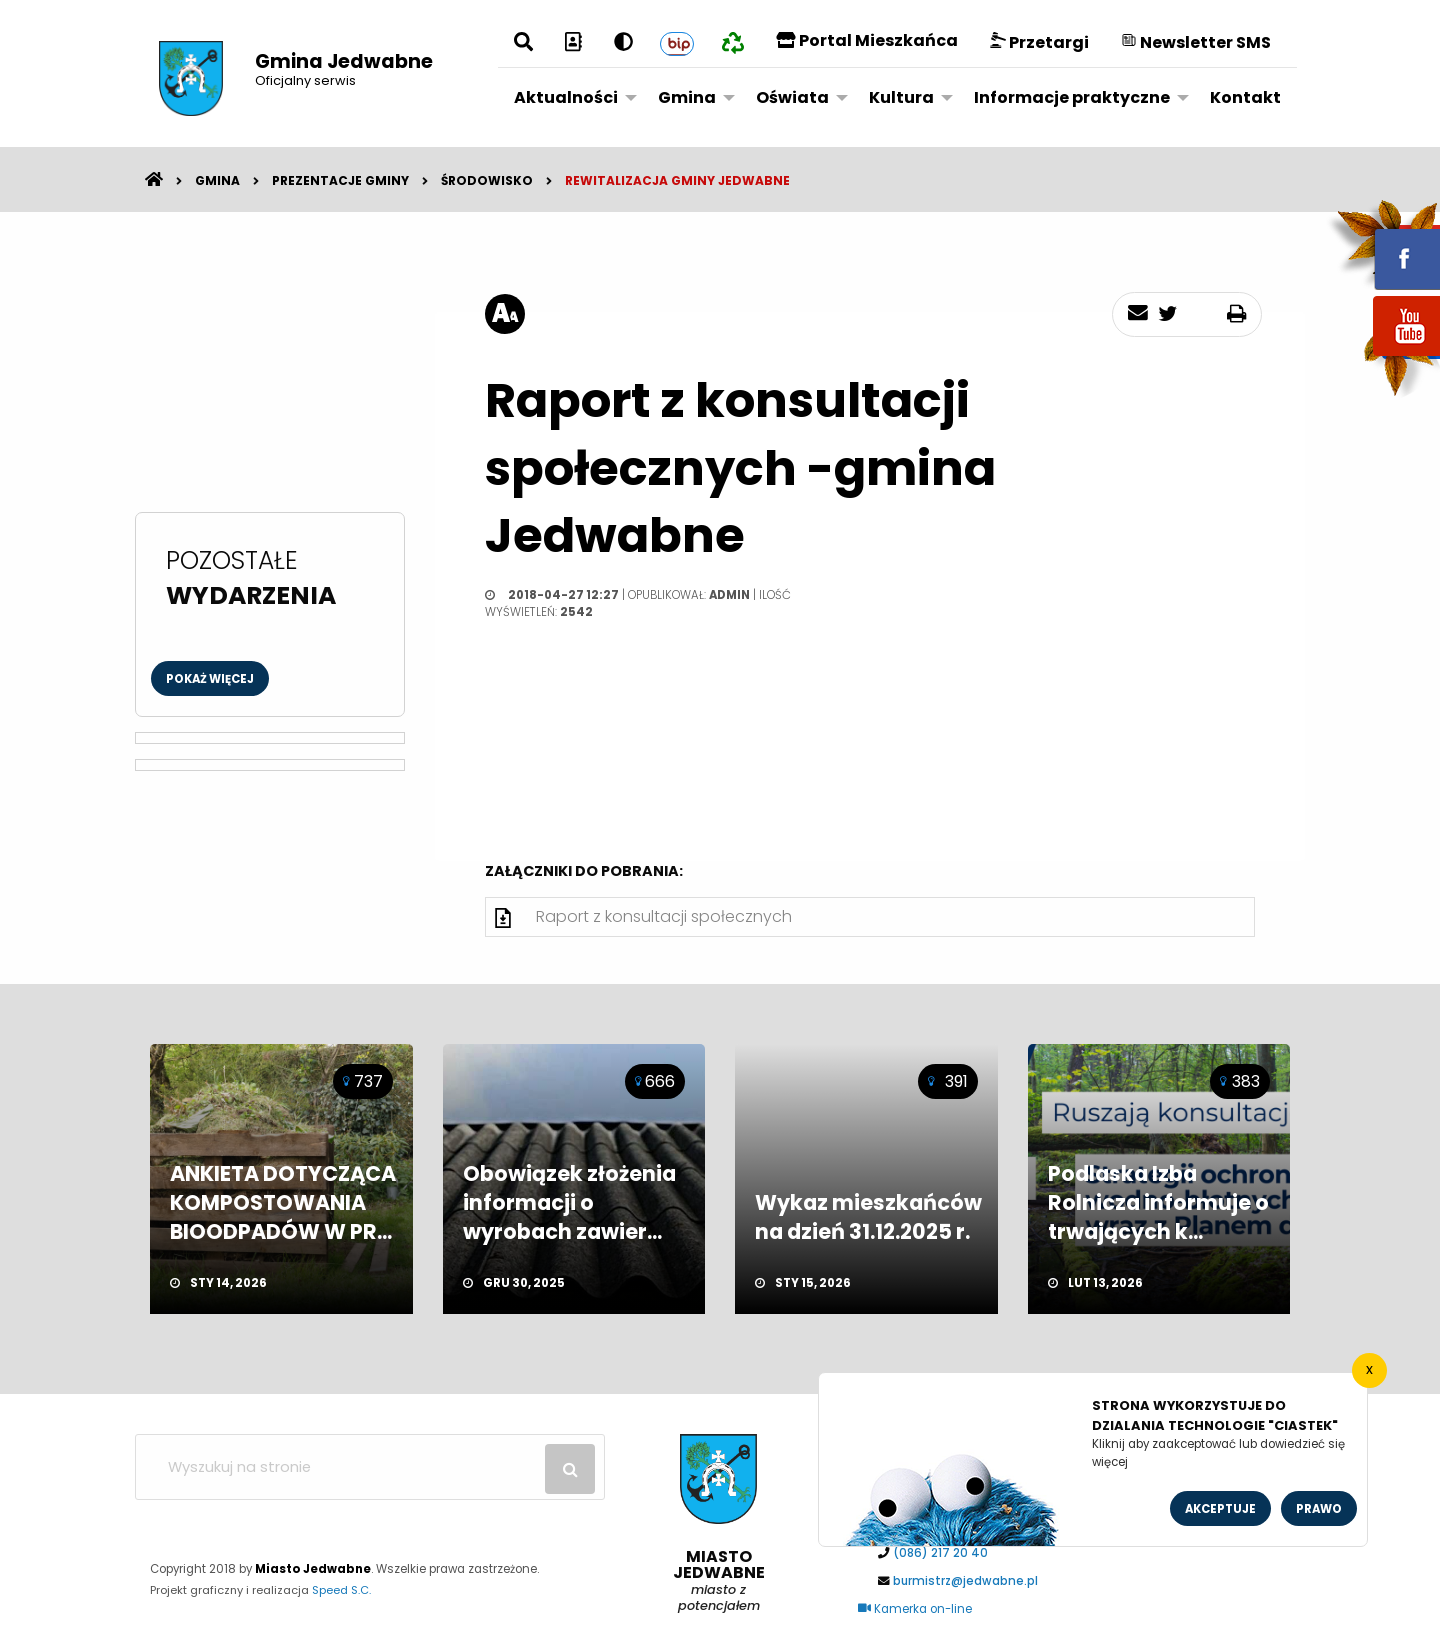 Image resolution: width=1440 pixels, height=1628 pixels. What do you see at coordinates (965, 1581) in the screenshot?
I see `burmistrz@jedwabne.pl` at bounding box center [965, 1581].